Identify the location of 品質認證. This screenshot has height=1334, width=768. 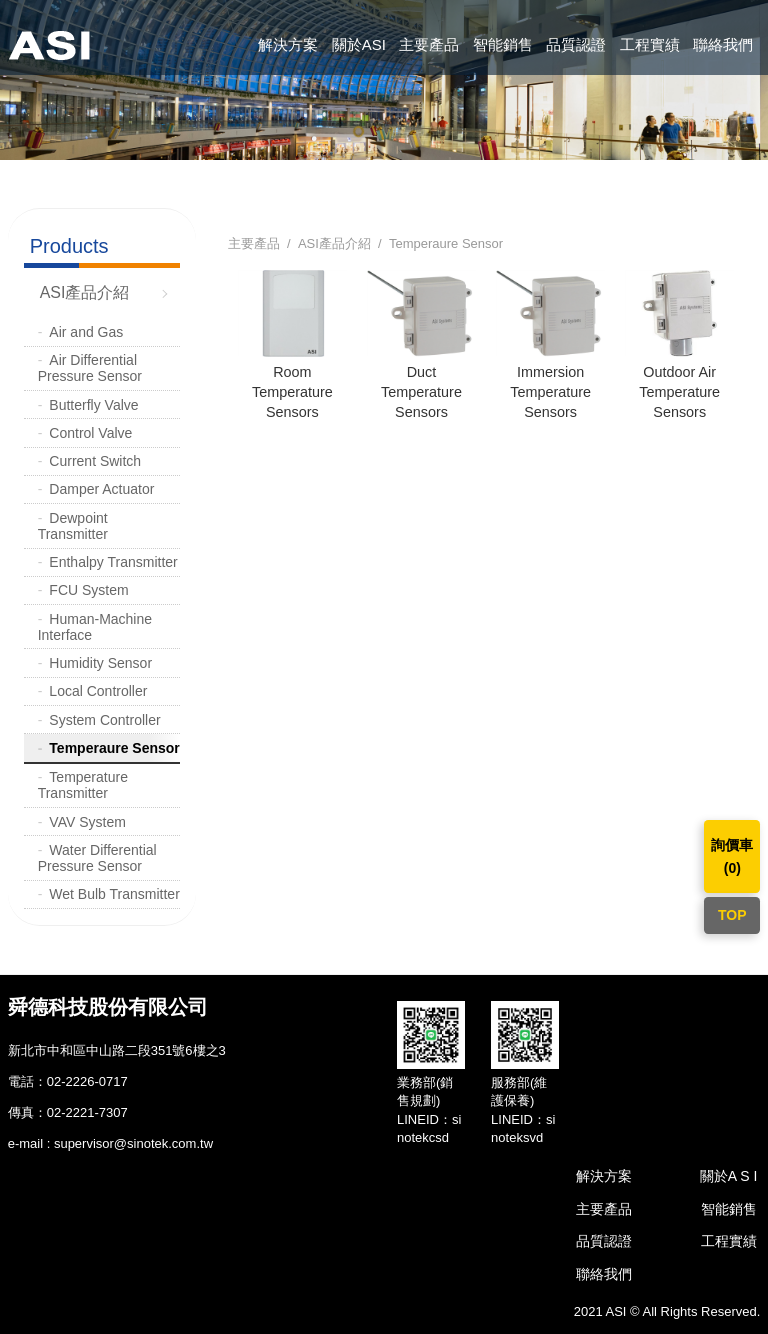
(576, 44).